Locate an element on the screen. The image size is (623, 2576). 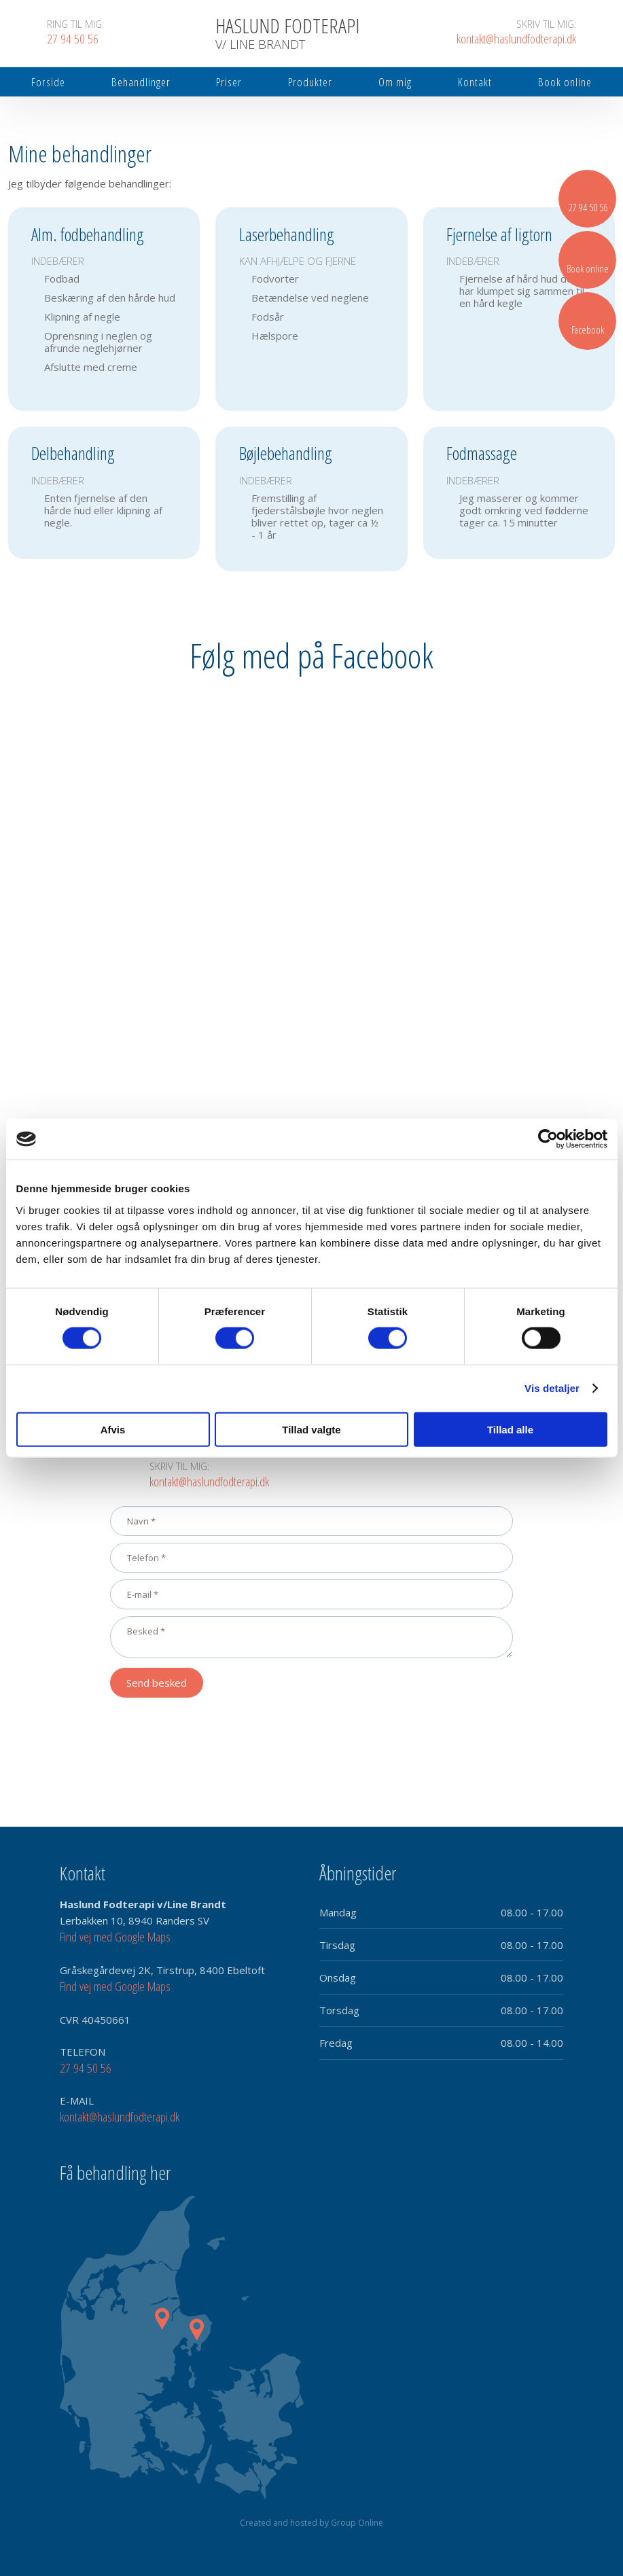
Kontakt is located at coordinates (475, 82).